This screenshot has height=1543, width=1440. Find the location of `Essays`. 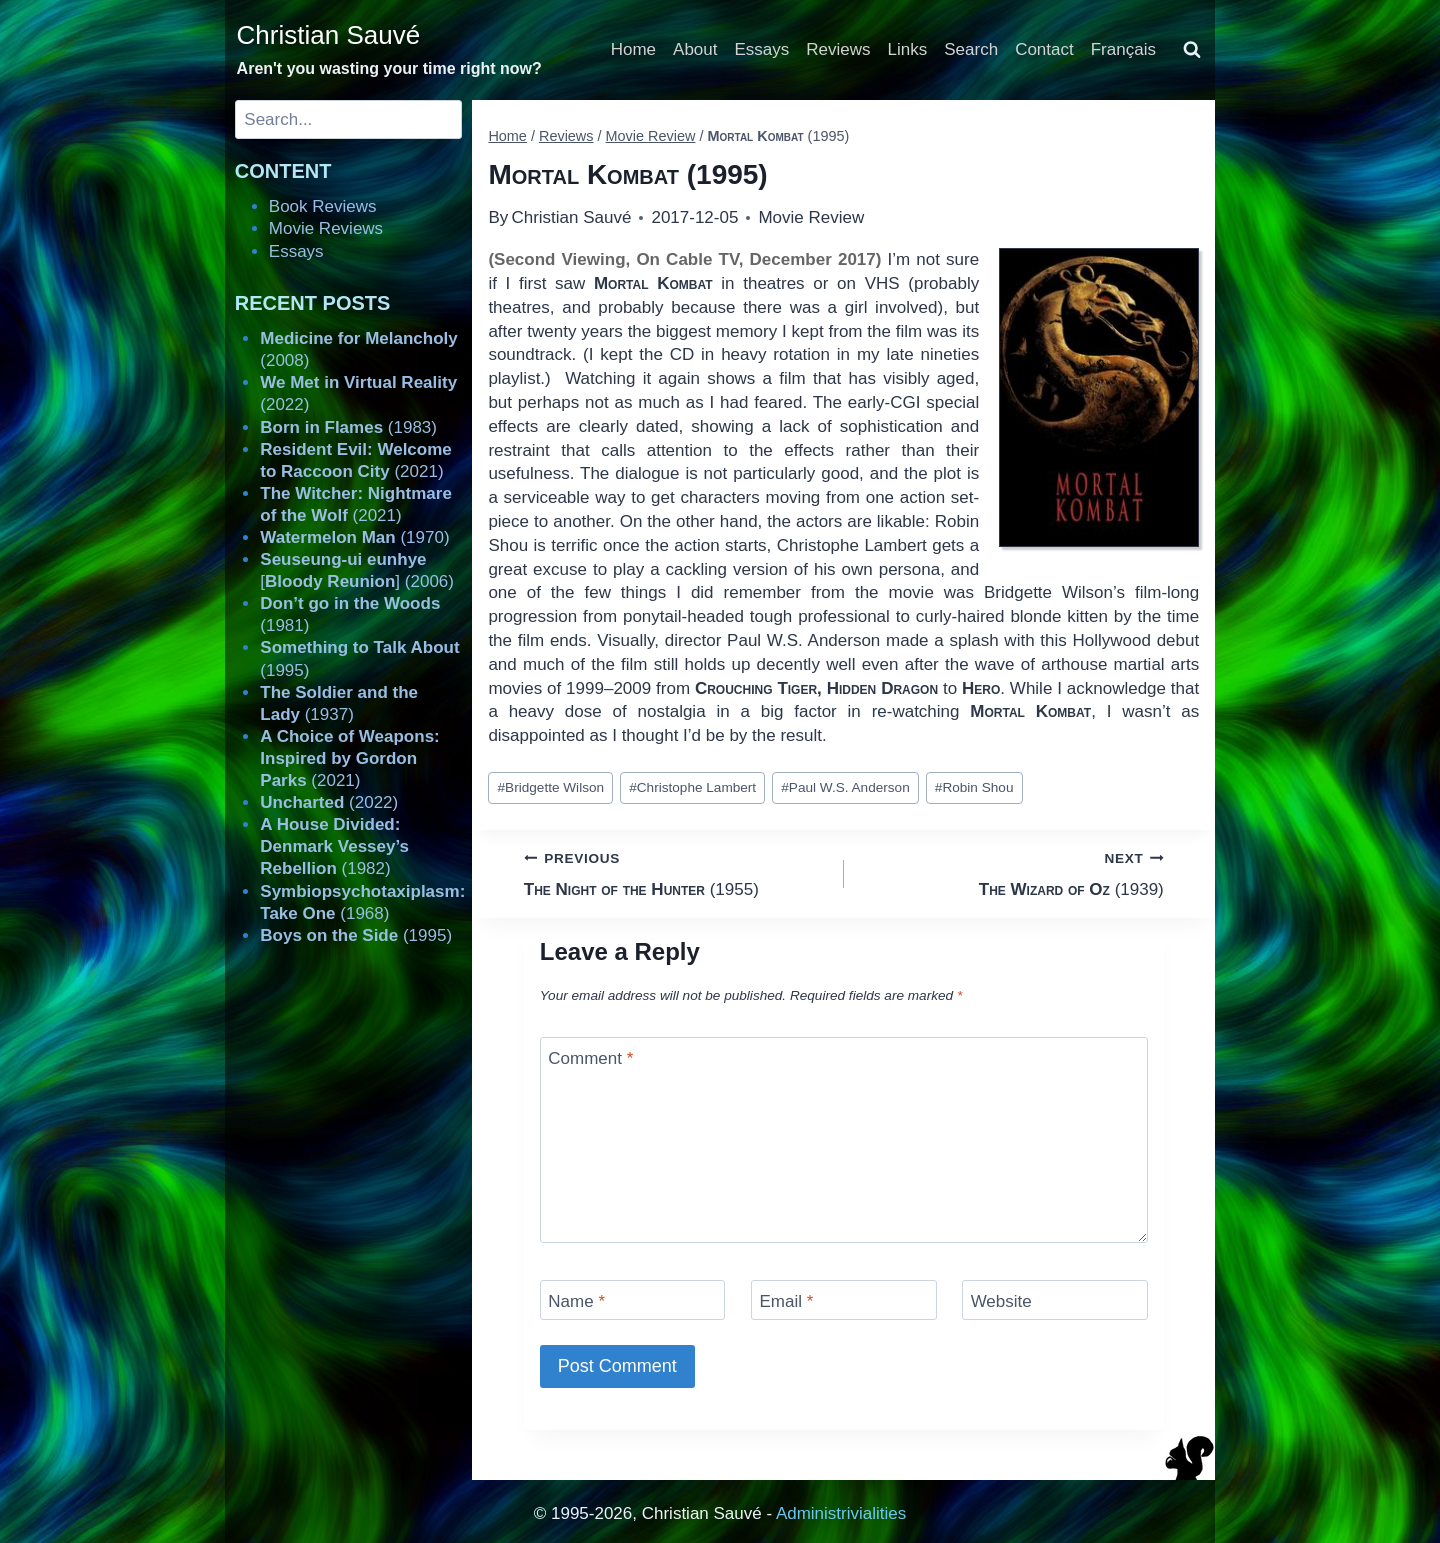

Essays is located at coordinates (762, 49).